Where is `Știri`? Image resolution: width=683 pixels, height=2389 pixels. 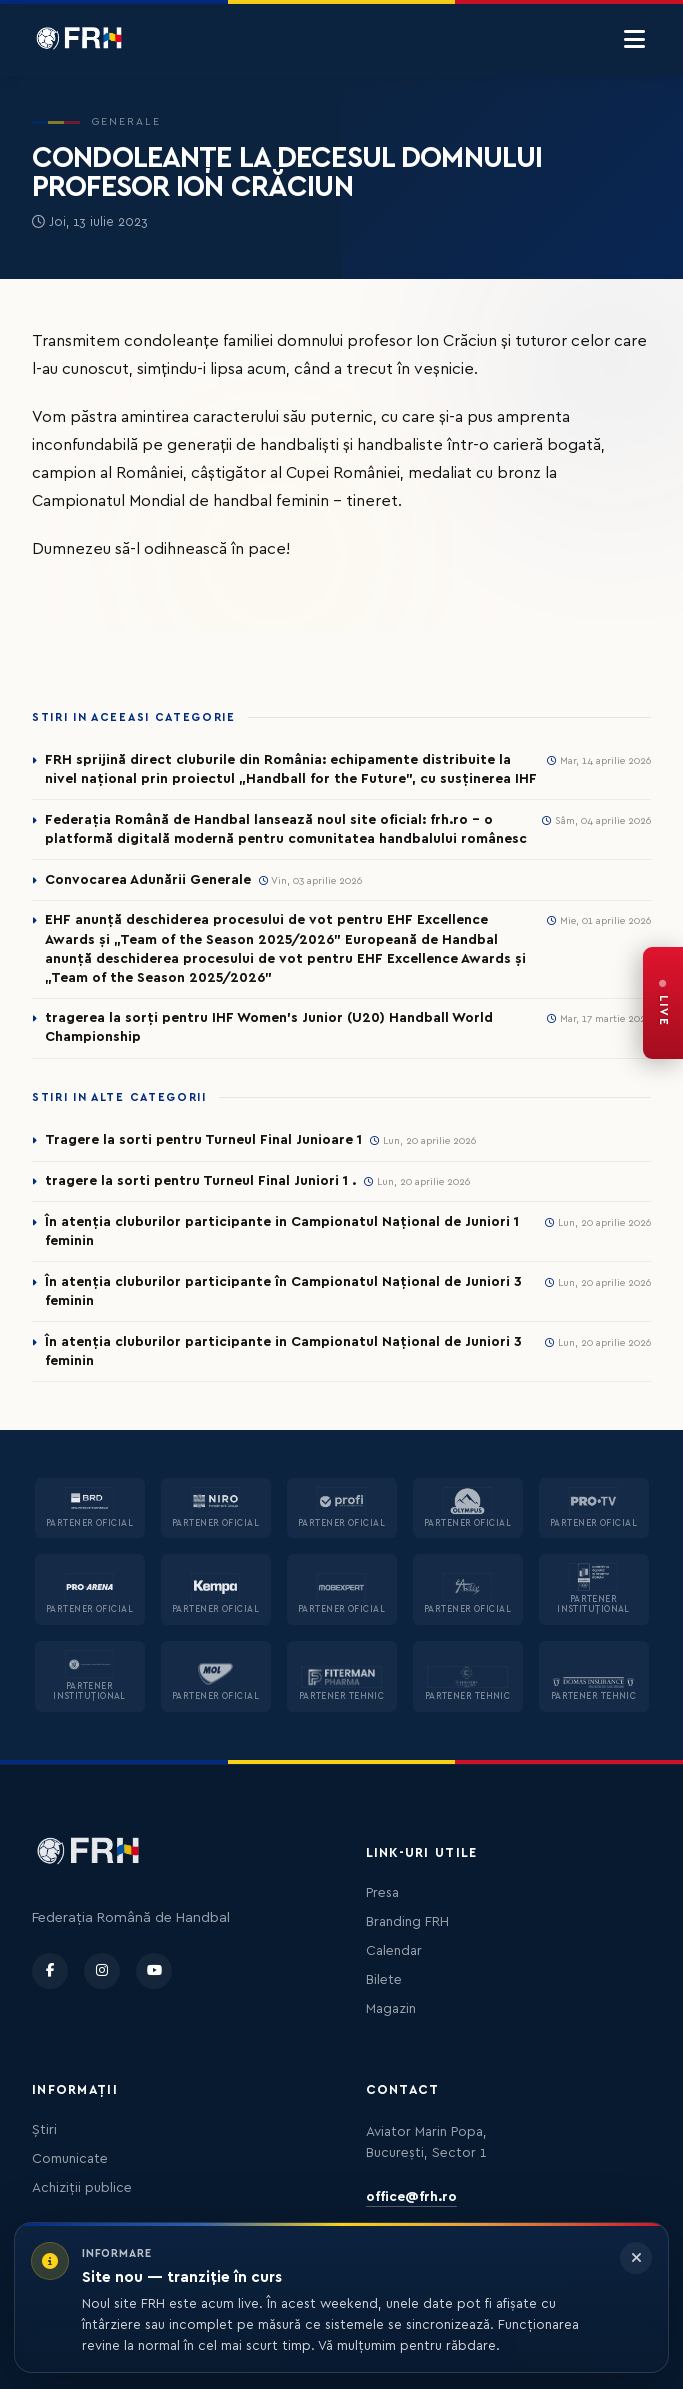
Știri is located at coordinates (44, 2130).